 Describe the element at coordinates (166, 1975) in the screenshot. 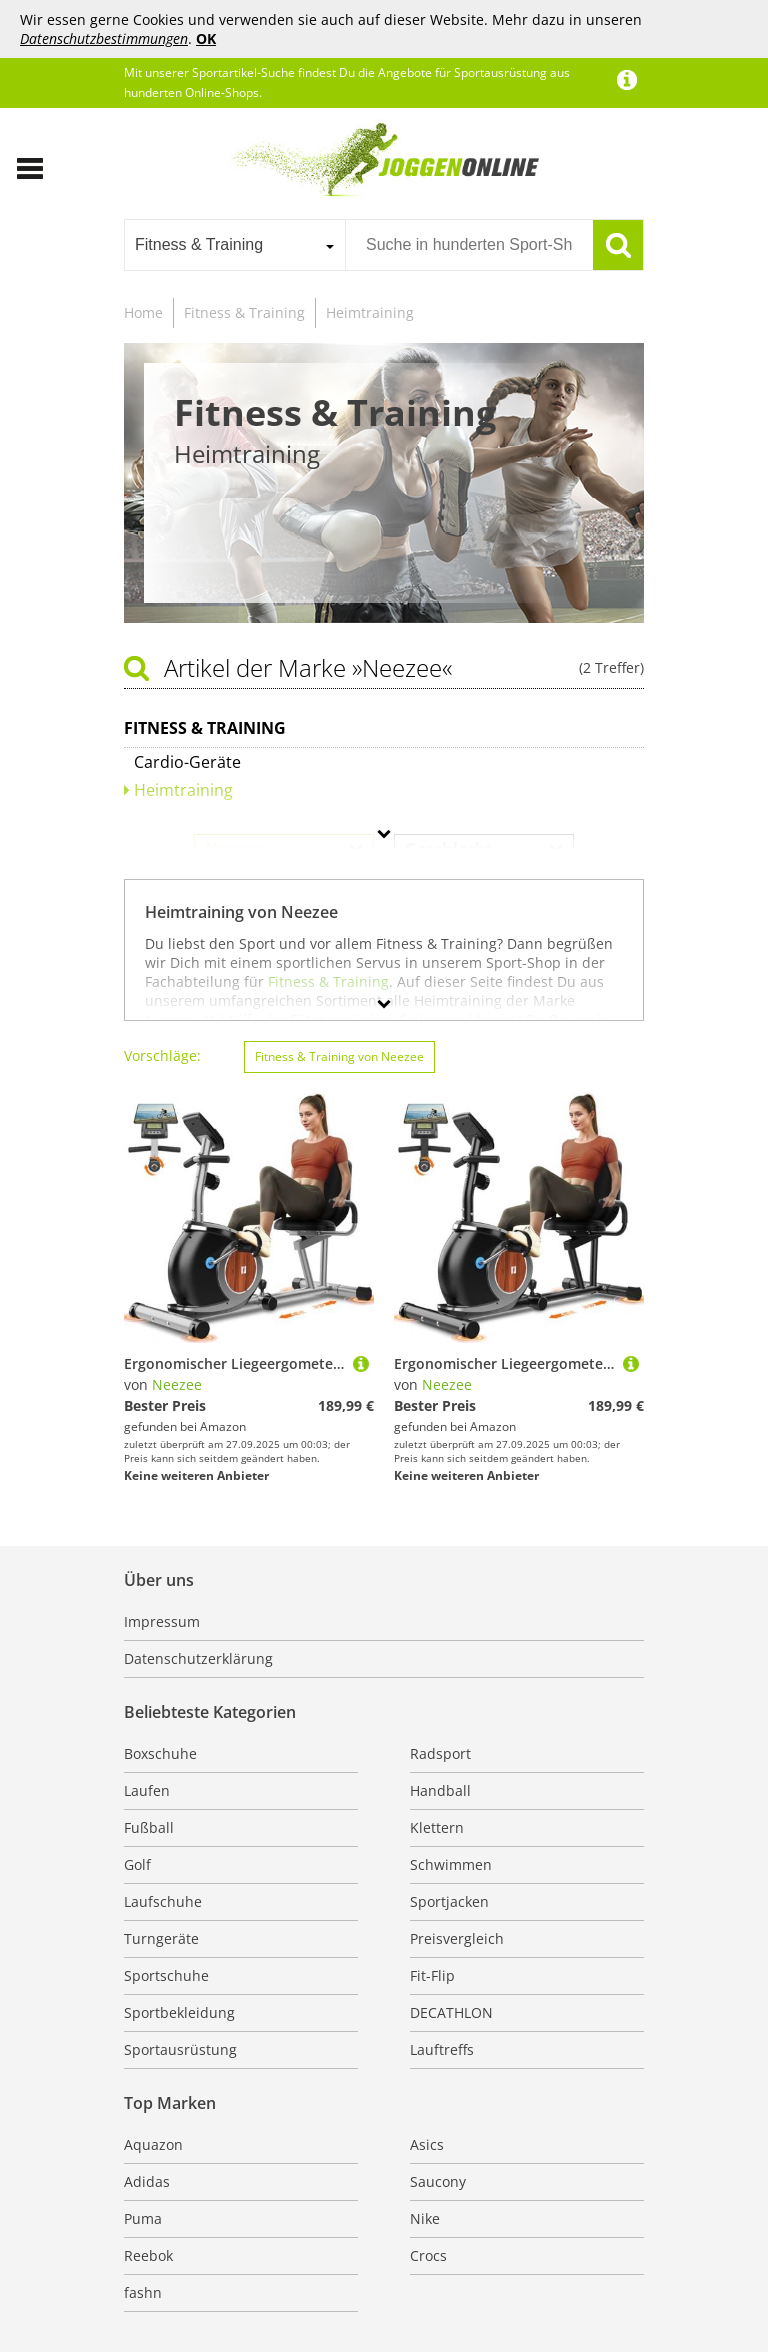

I see `Sportschuhe` at that location.